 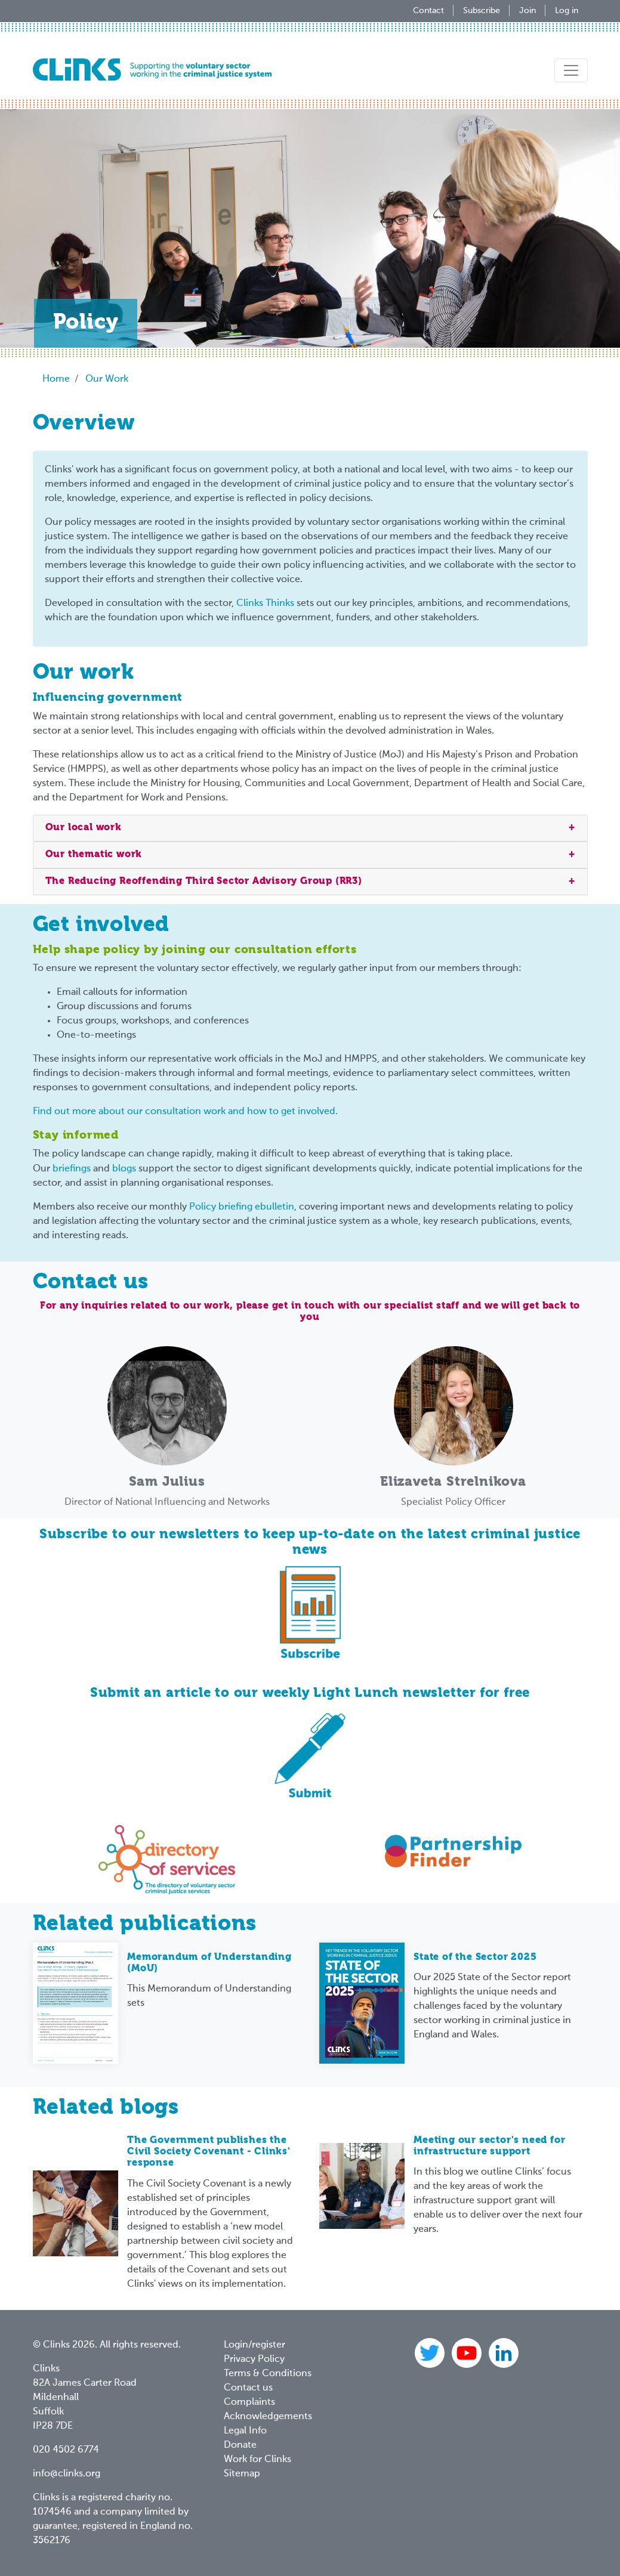 I want to click on Sitemap, so click(x=242, y=2474).